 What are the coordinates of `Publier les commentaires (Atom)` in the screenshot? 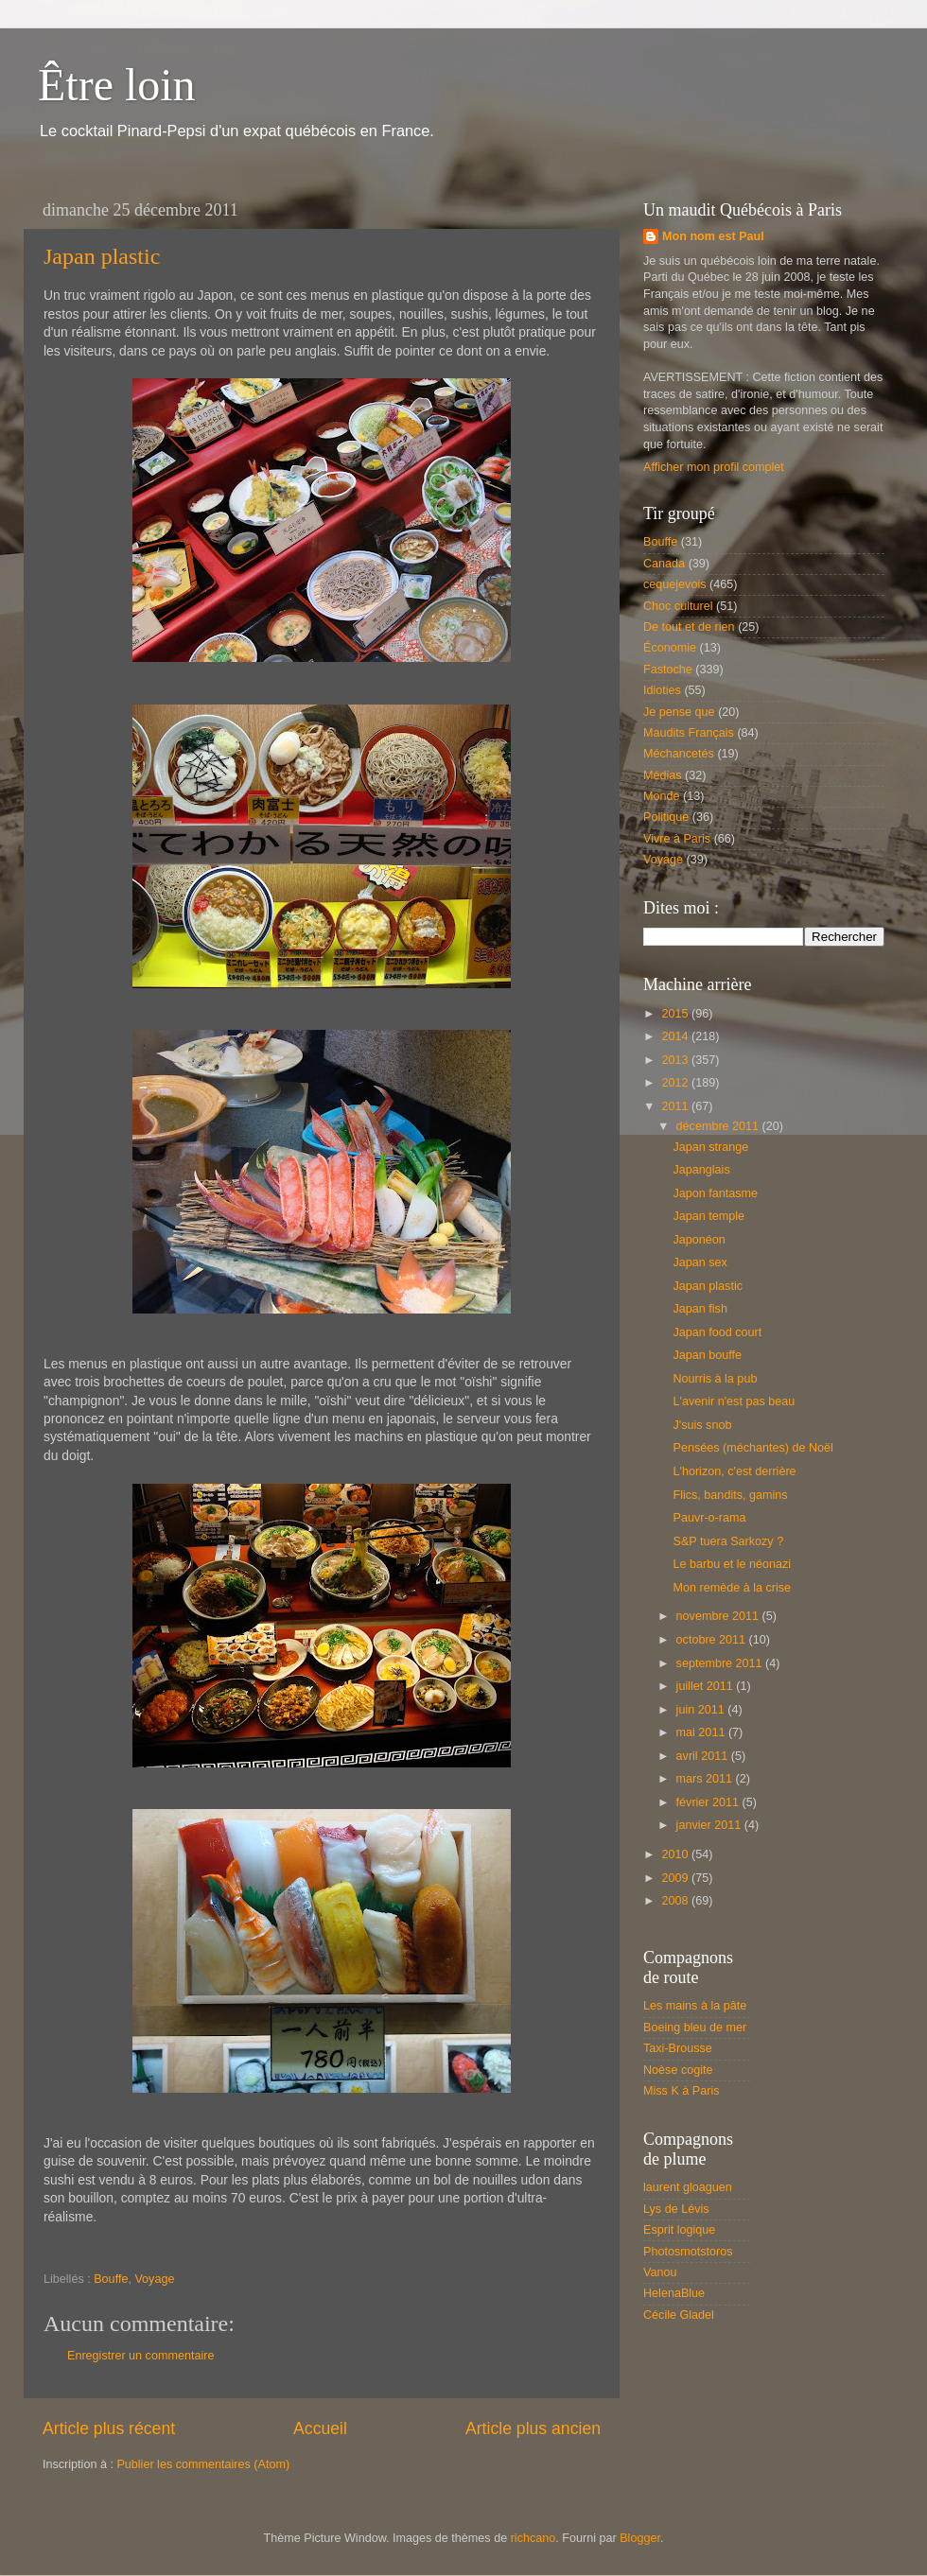 It's located at (202, 2464).